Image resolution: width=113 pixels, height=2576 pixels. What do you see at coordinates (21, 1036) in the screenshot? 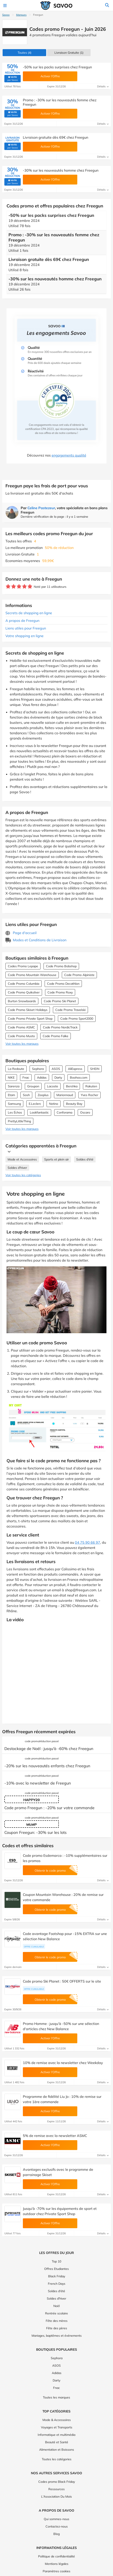
I see `Code Promo Musto` at bounding box center [21, 1036].